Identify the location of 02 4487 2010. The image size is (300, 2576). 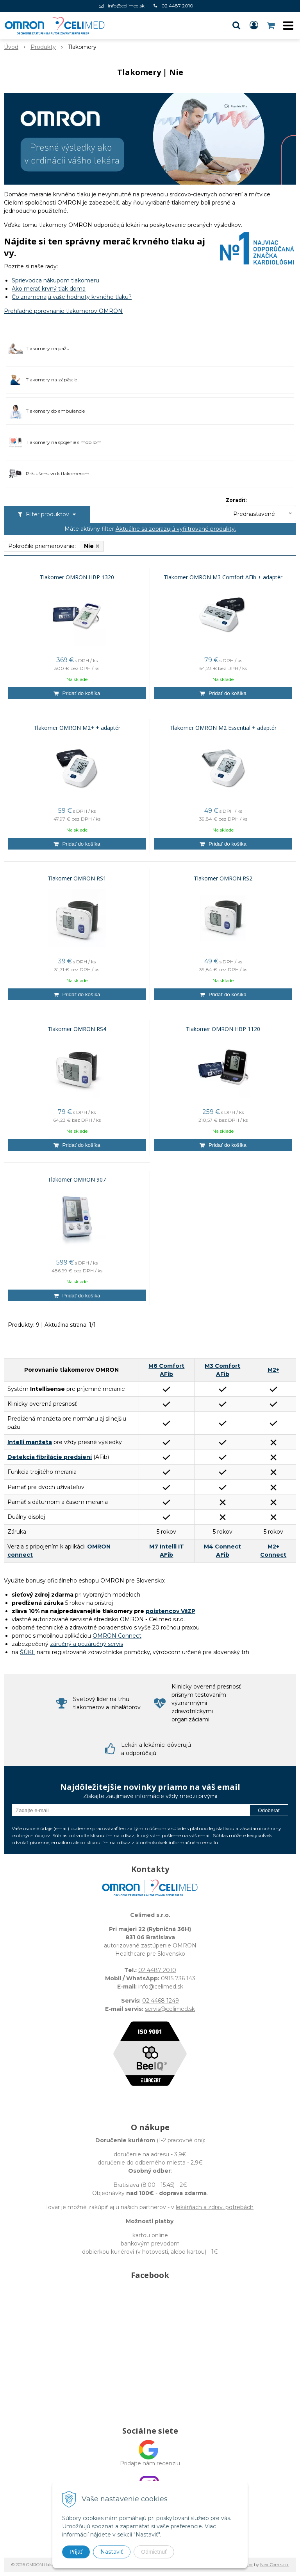
(177, 6).